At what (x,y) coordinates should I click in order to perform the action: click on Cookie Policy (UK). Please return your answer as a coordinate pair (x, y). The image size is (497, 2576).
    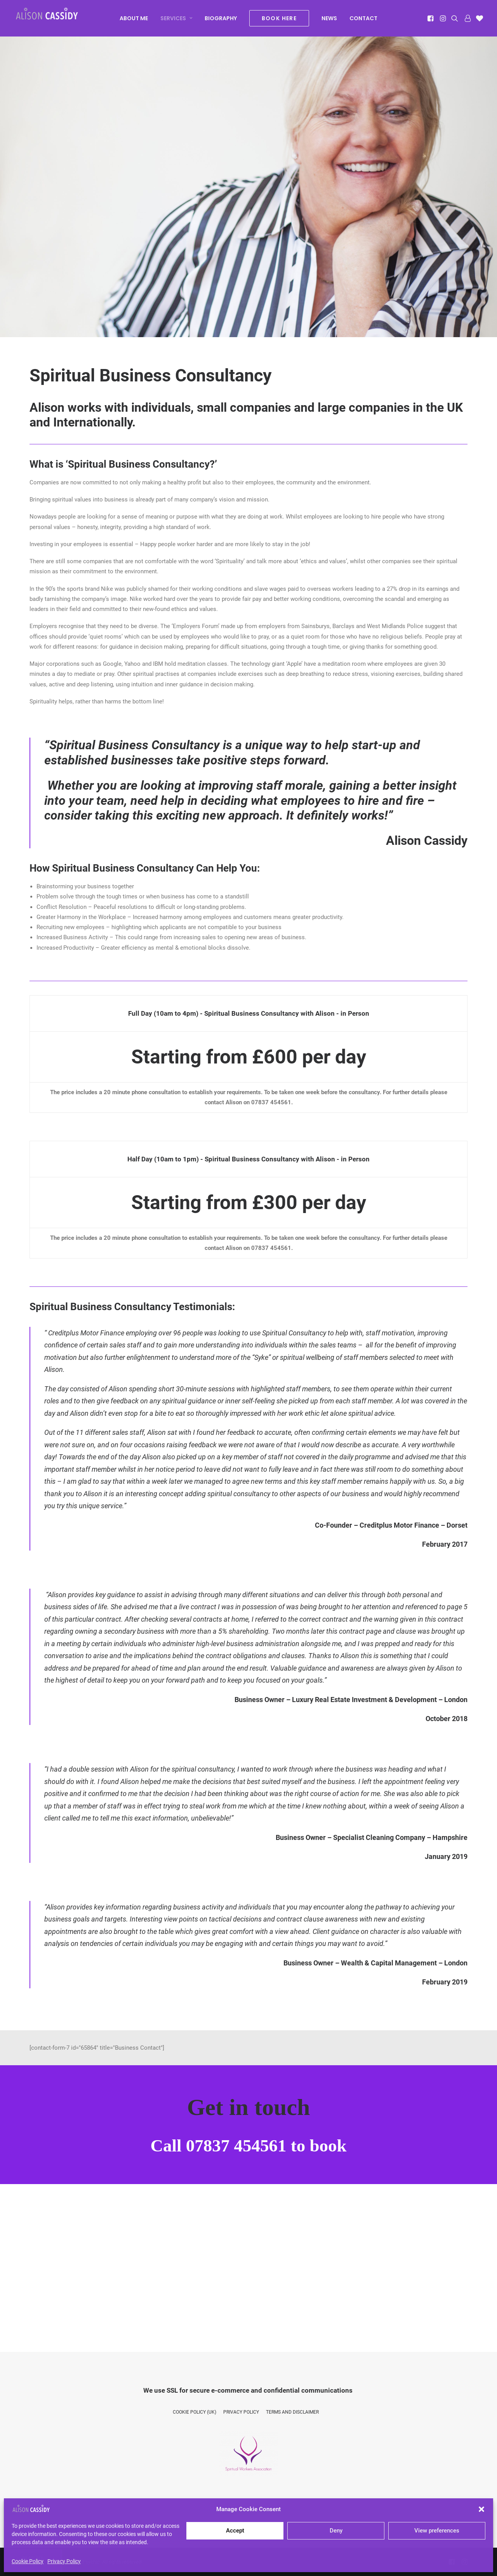
    Looking at the image, I should click on (194, 2412).